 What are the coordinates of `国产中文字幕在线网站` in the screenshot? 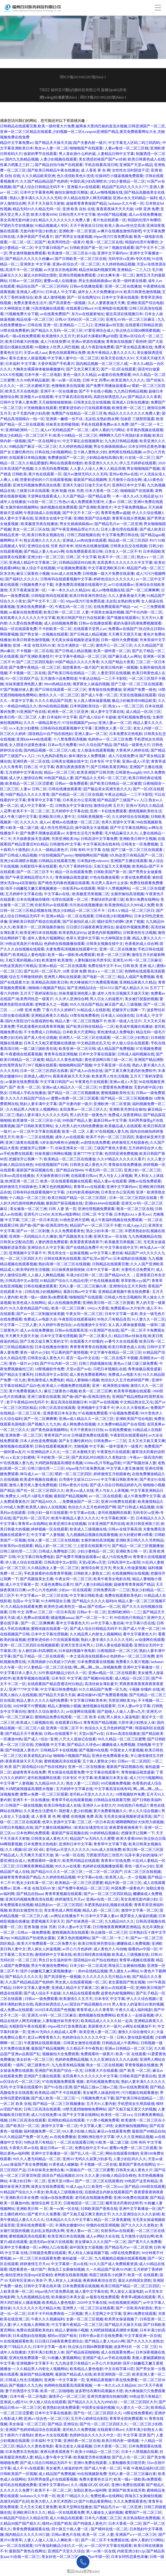 It's located at (128, 828).